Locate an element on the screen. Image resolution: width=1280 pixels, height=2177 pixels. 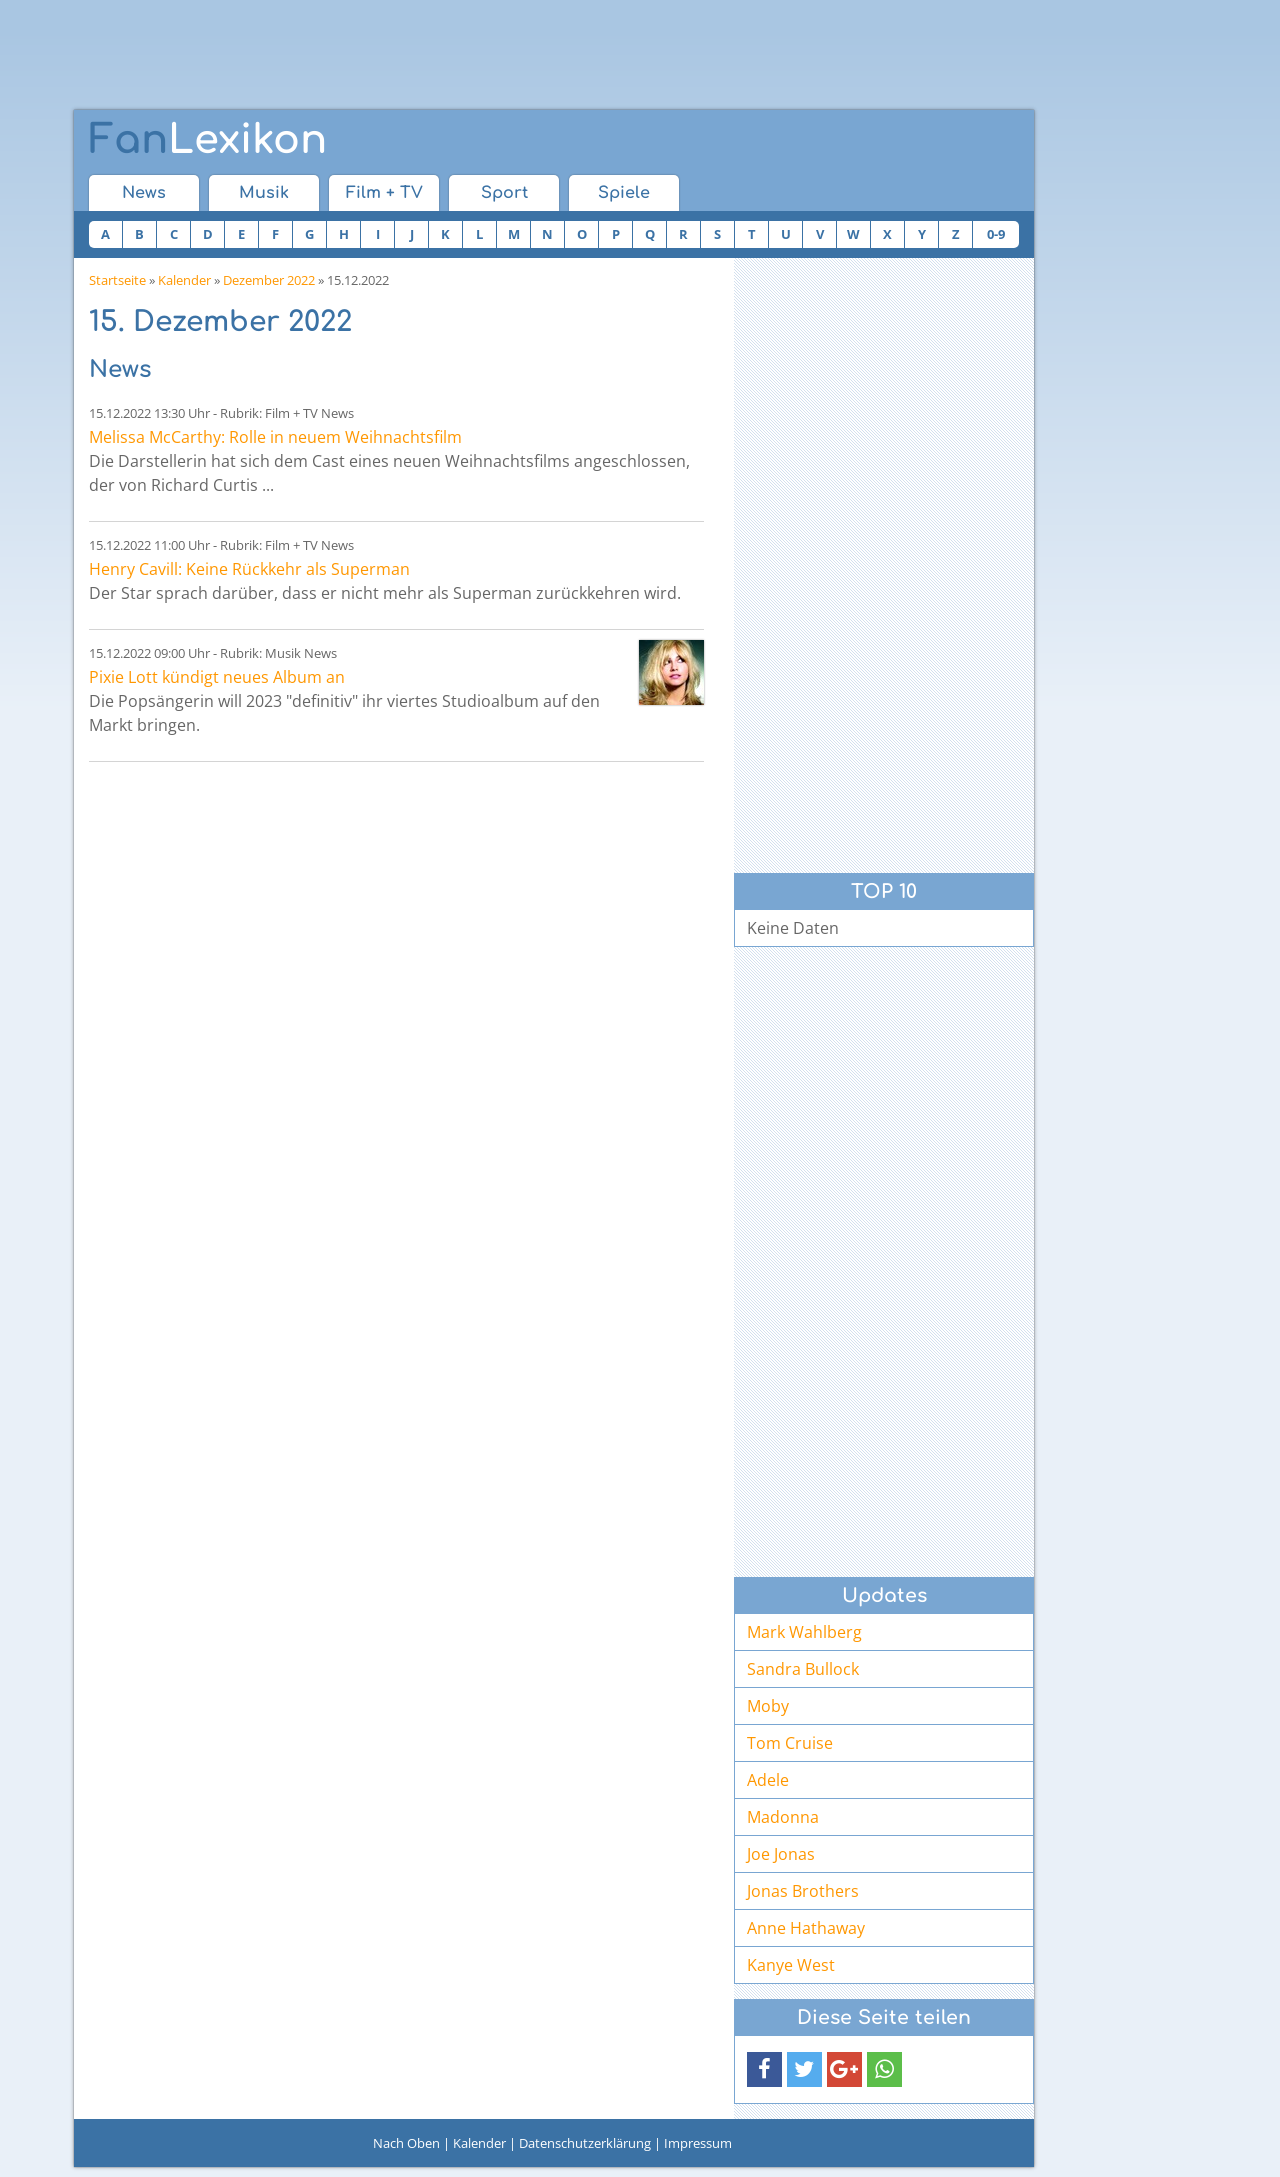
Dezember 2022 is located at coordinates (269, 280).